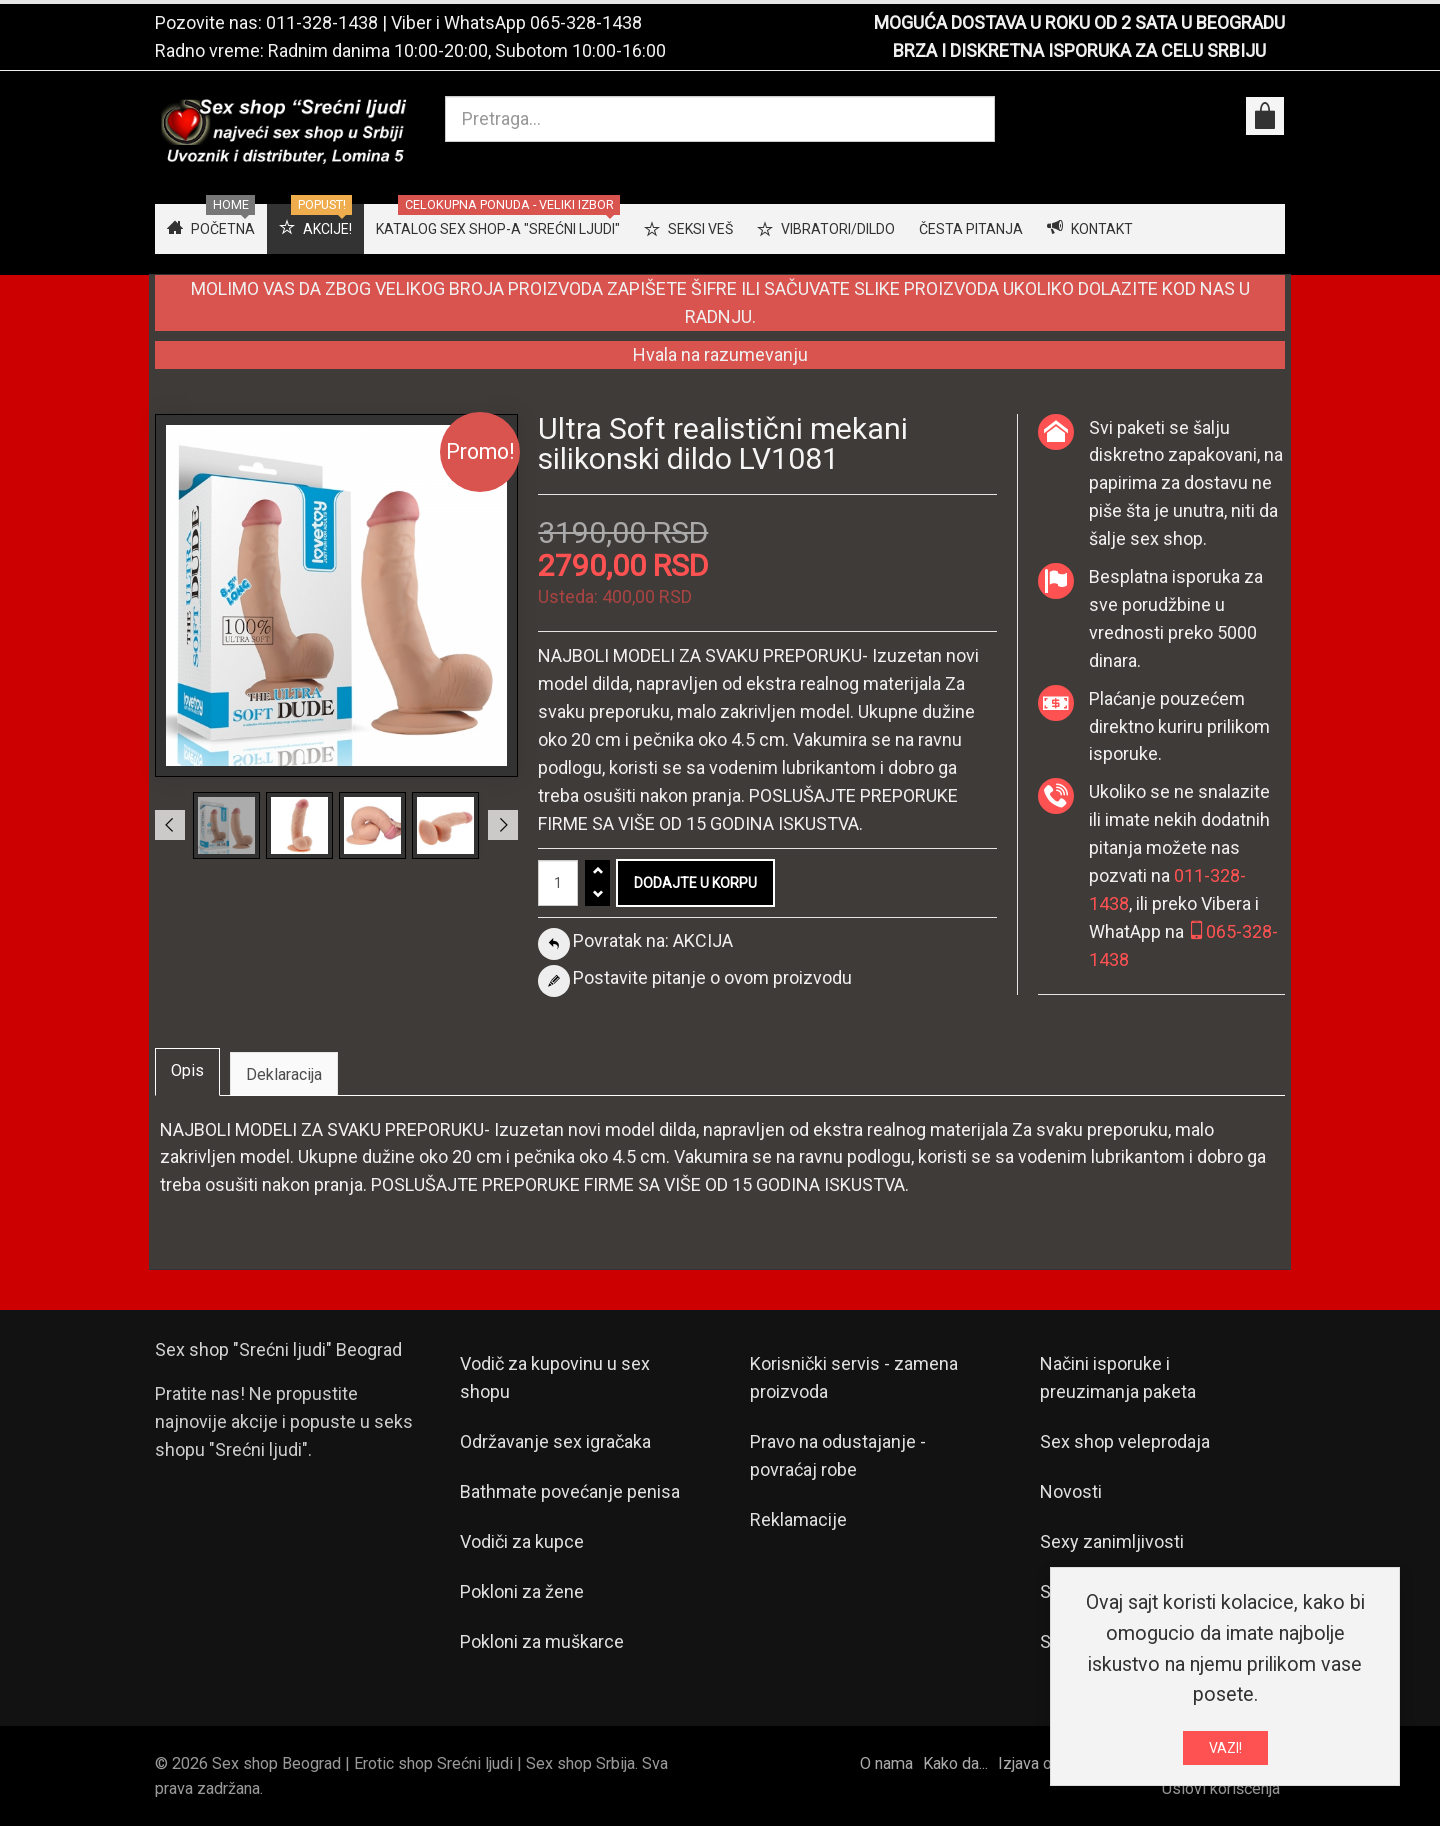  Describe the element at coordinates (555, 1377) in the screenshot. I see `Vodič za kupovinu u sex shopu` at that location.